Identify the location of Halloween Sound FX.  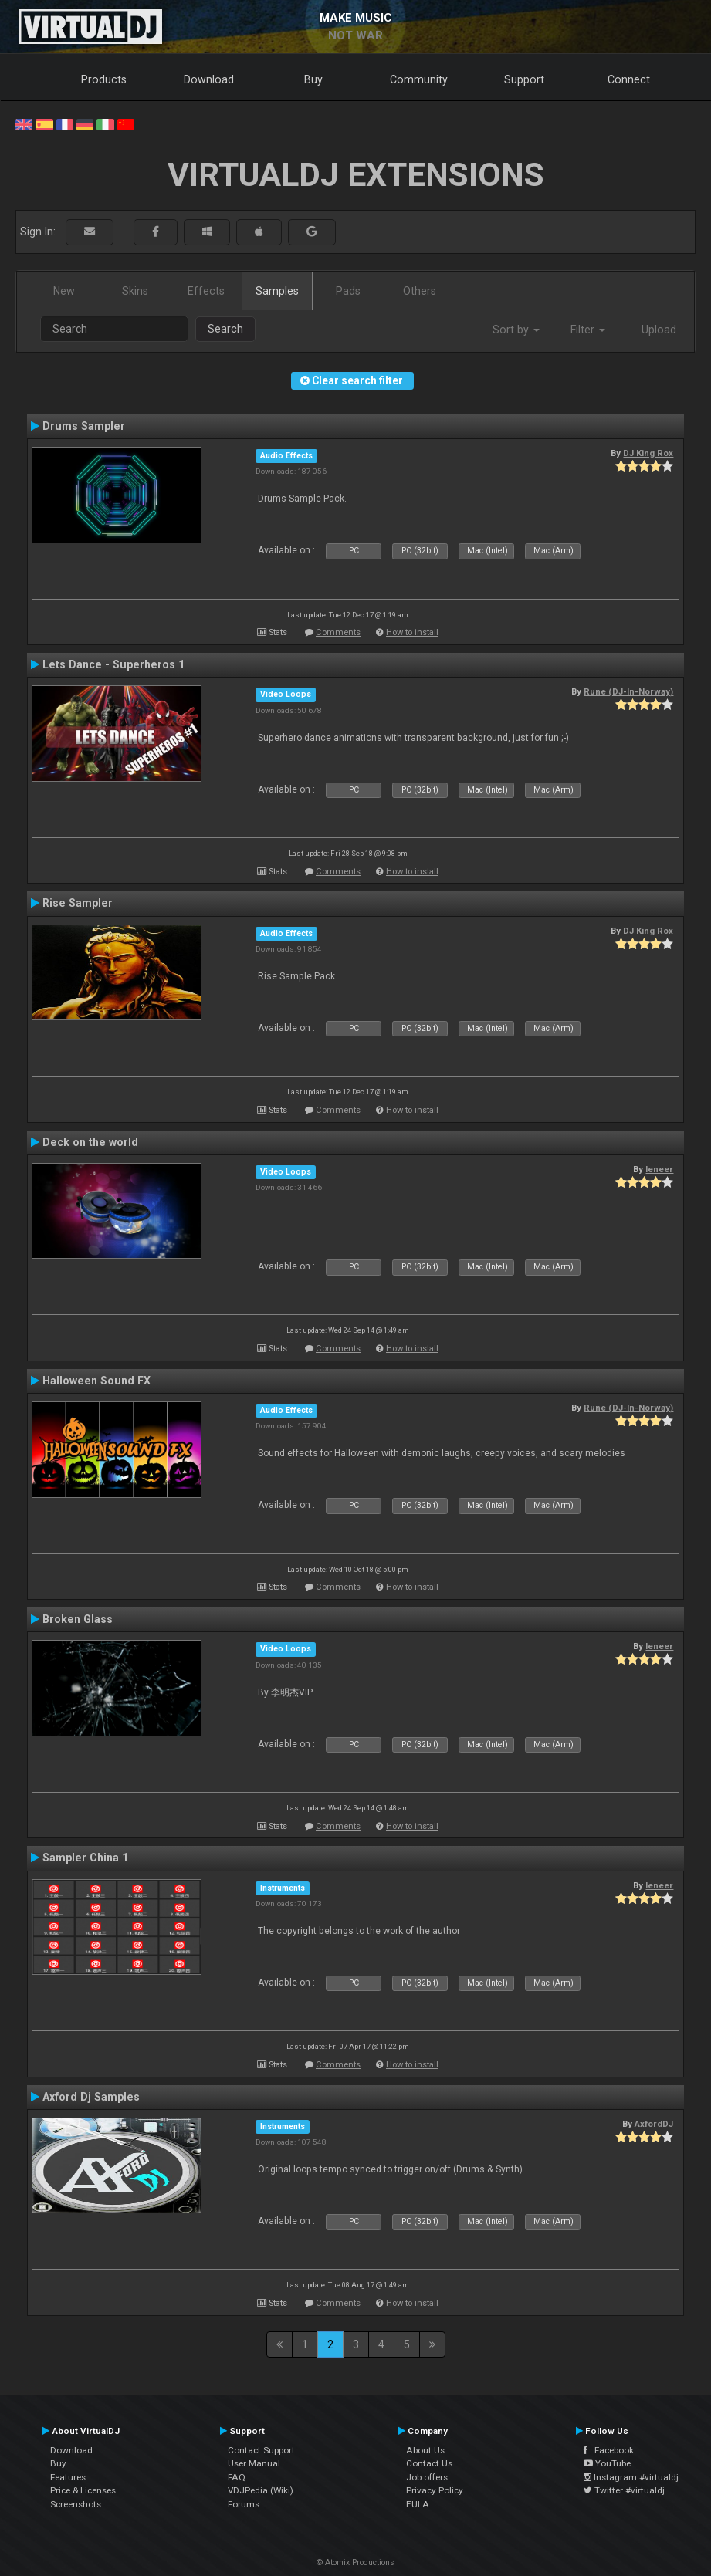
(96, 1380).